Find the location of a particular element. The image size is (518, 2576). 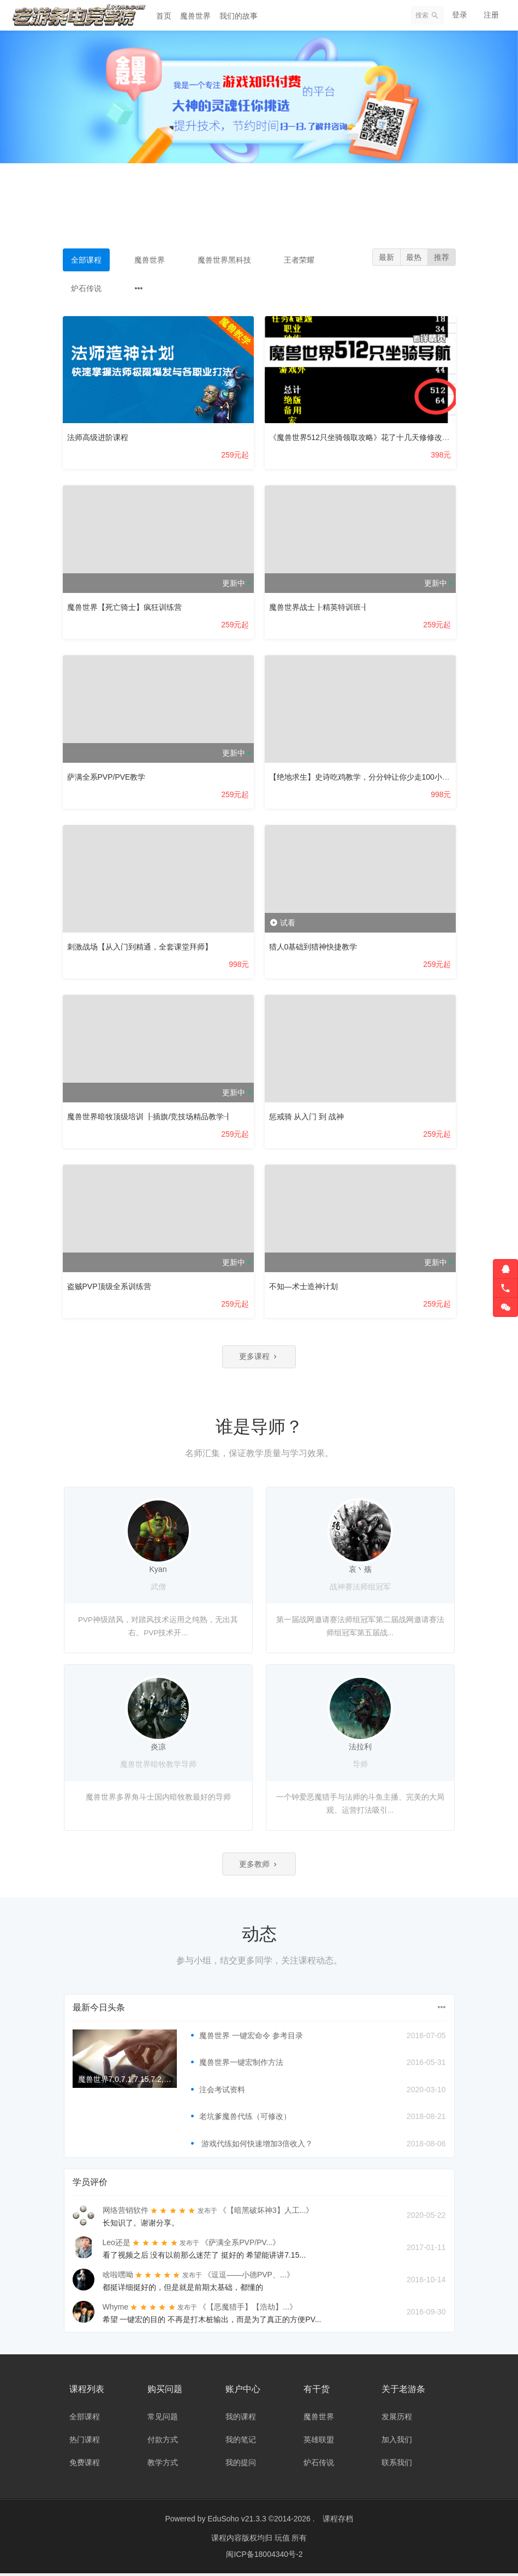

王者荣耀 is located at coordinates (299, 260).